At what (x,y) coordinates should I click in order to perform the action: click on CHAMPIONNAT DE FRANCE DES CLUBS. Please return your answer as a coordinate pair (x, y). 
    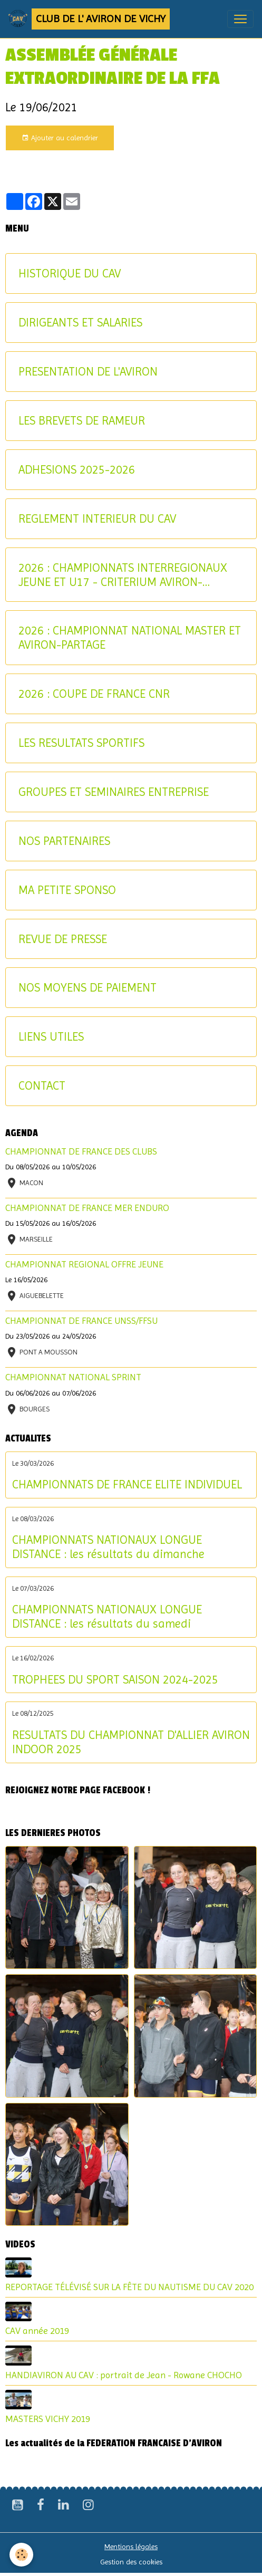
    Looking at the image, I should click on (81, 1151).